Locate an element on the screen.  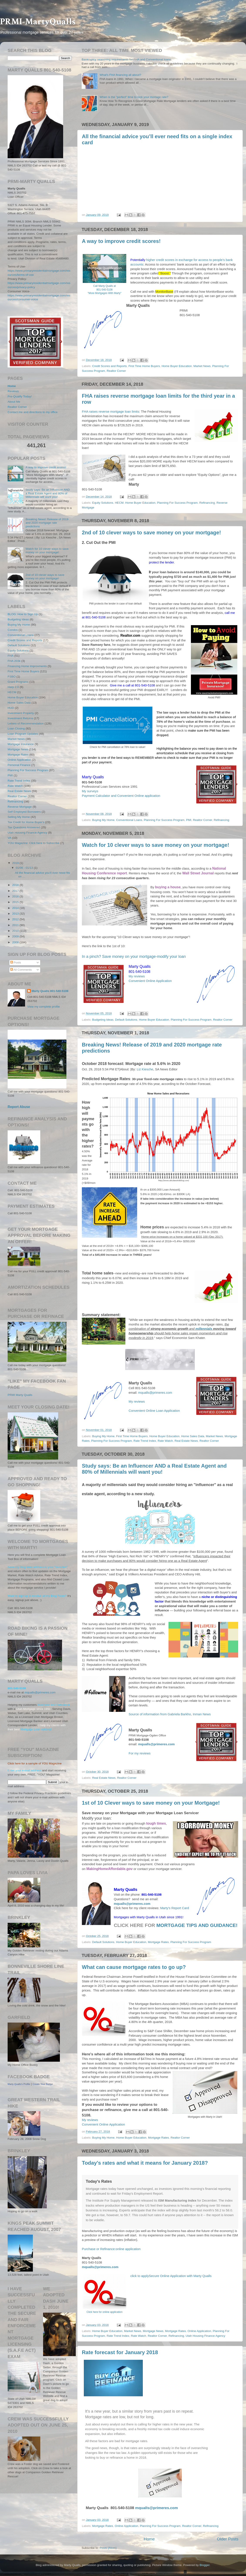
Blogger is located at coordinates (205, 2565).